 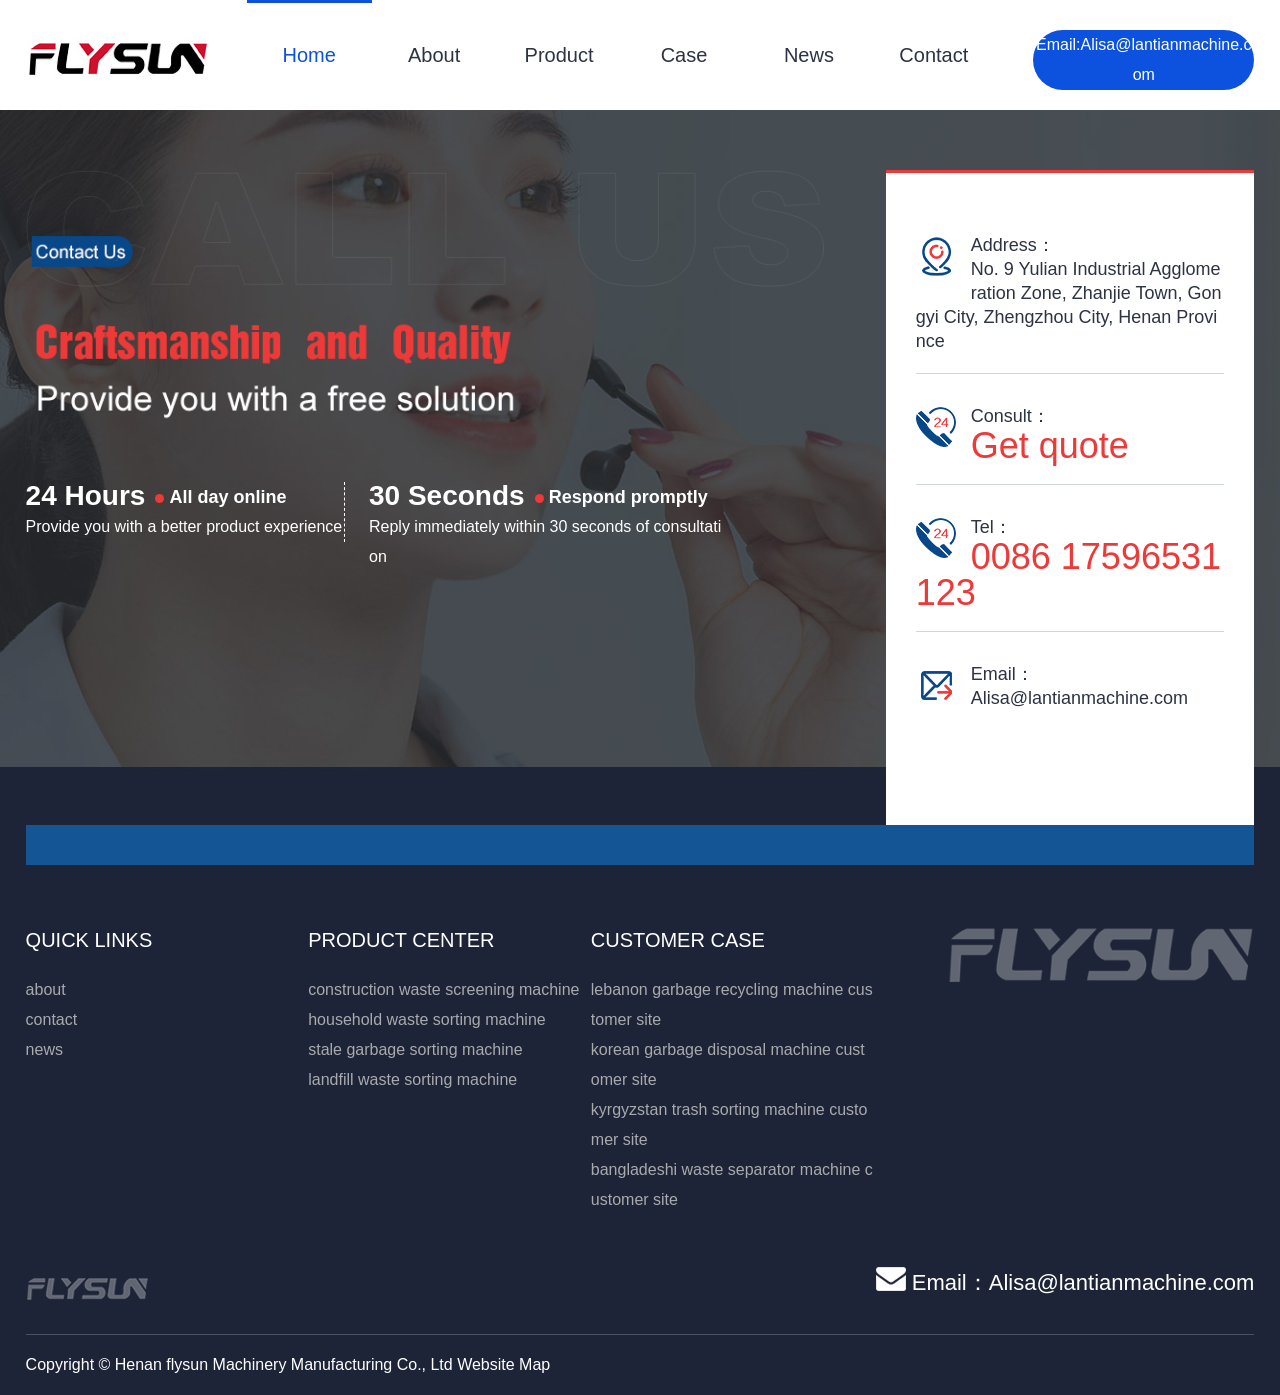 I want to click on Contact, so click(x=933, y=55).